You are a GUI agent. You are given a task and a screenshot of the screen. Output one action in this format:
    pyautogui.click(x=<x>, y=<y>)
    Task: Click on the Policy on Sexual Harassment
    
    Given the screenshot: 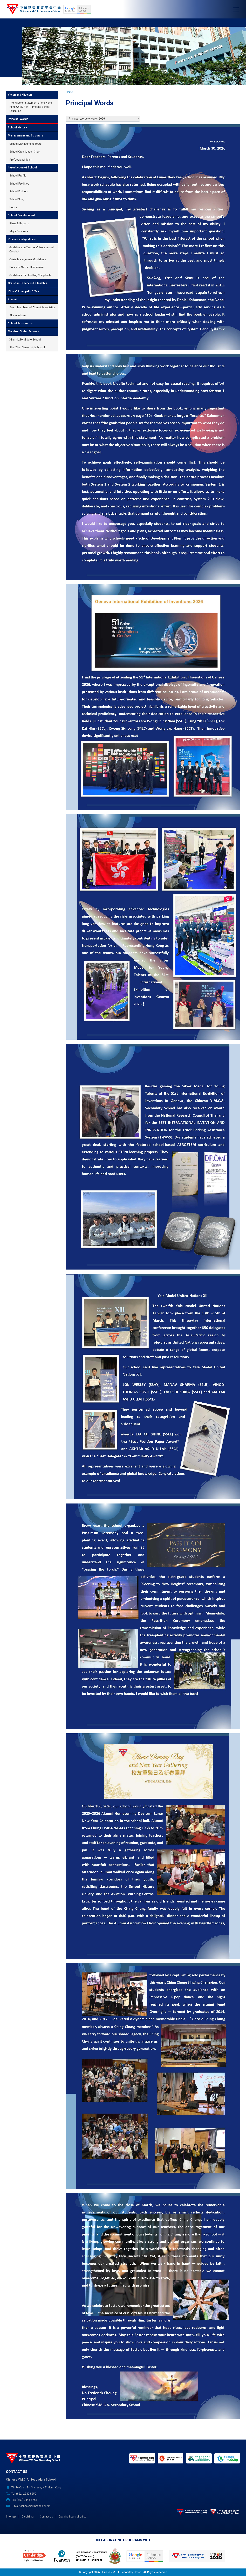 What is the action you would take?
    pyautogui.click(x=26, y=267)
    